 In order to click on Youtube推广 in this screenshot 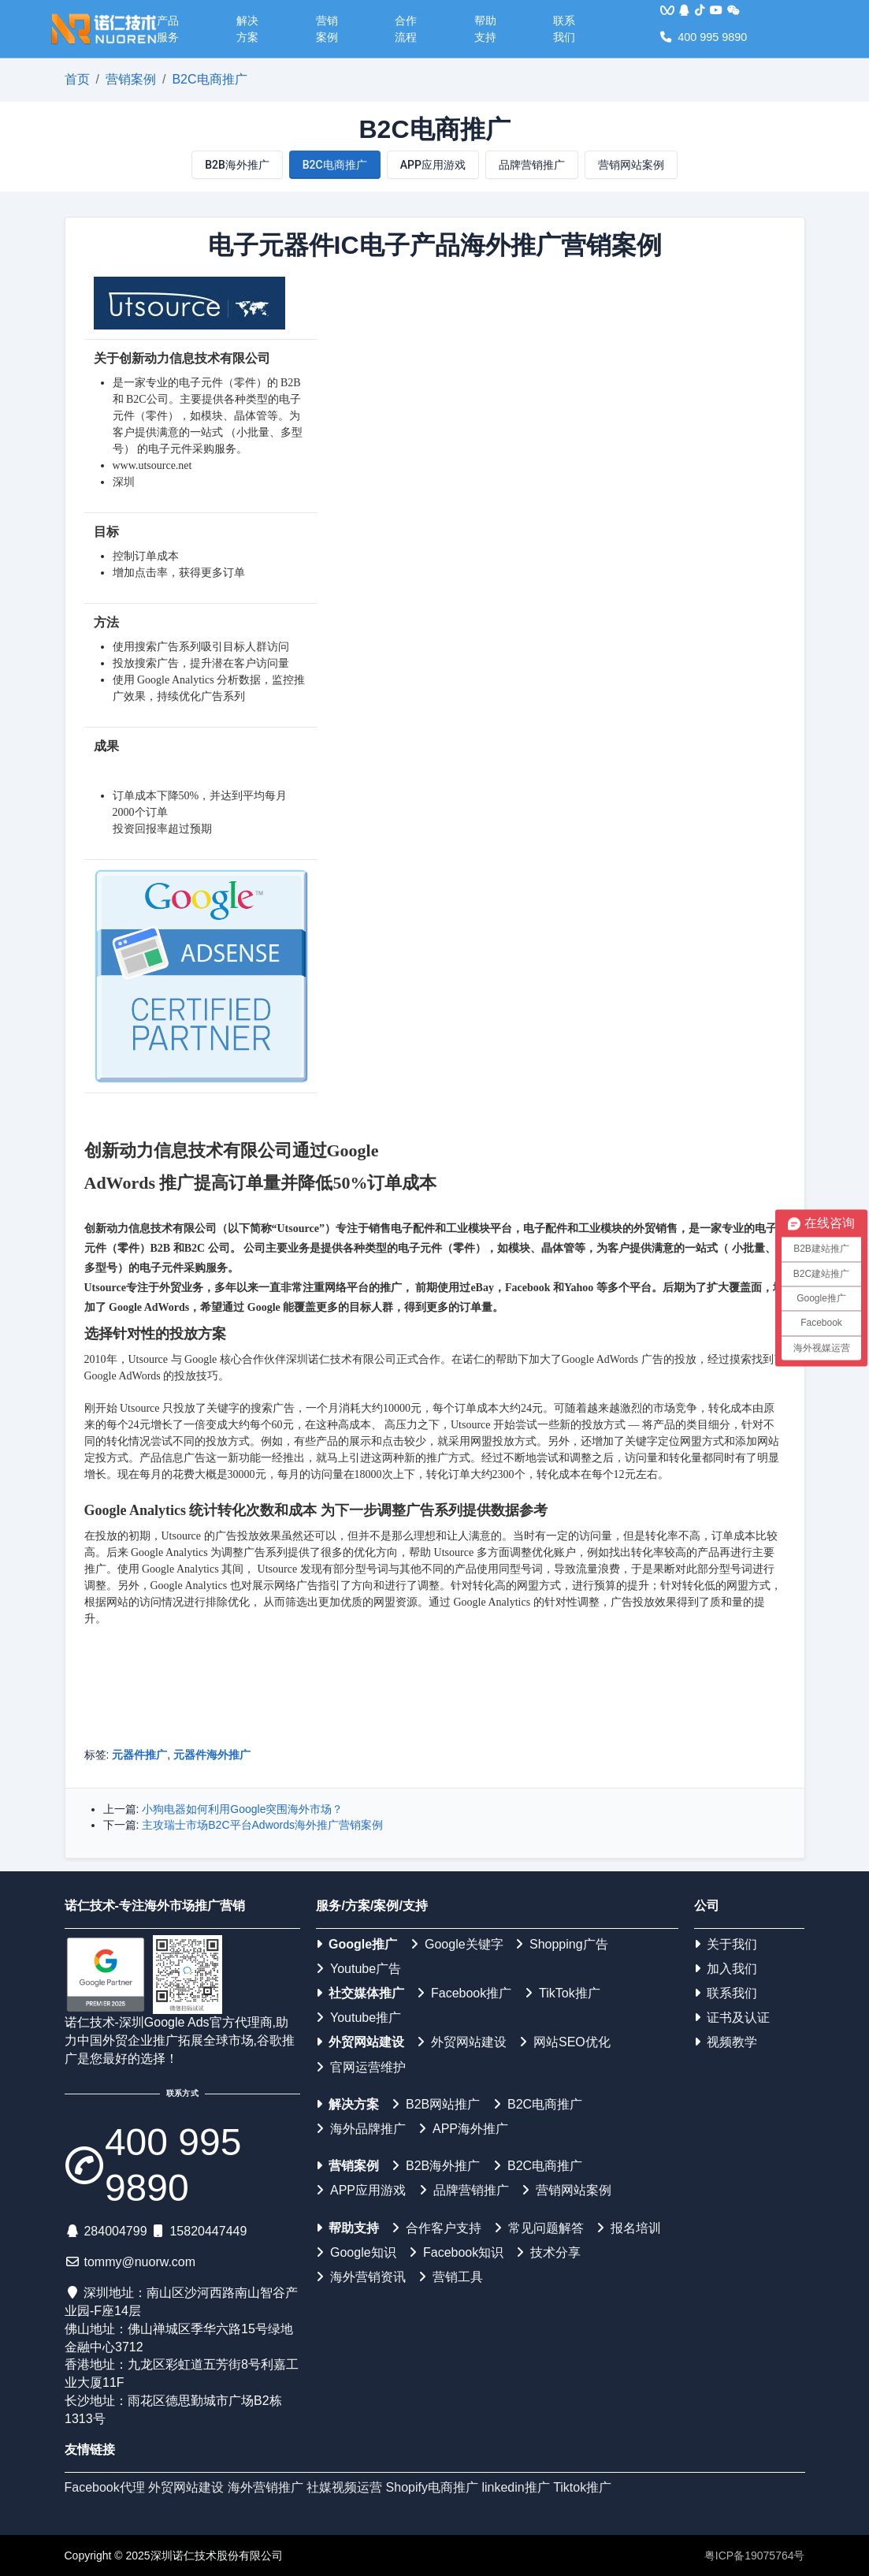, I will do `click(358, 2017)`.